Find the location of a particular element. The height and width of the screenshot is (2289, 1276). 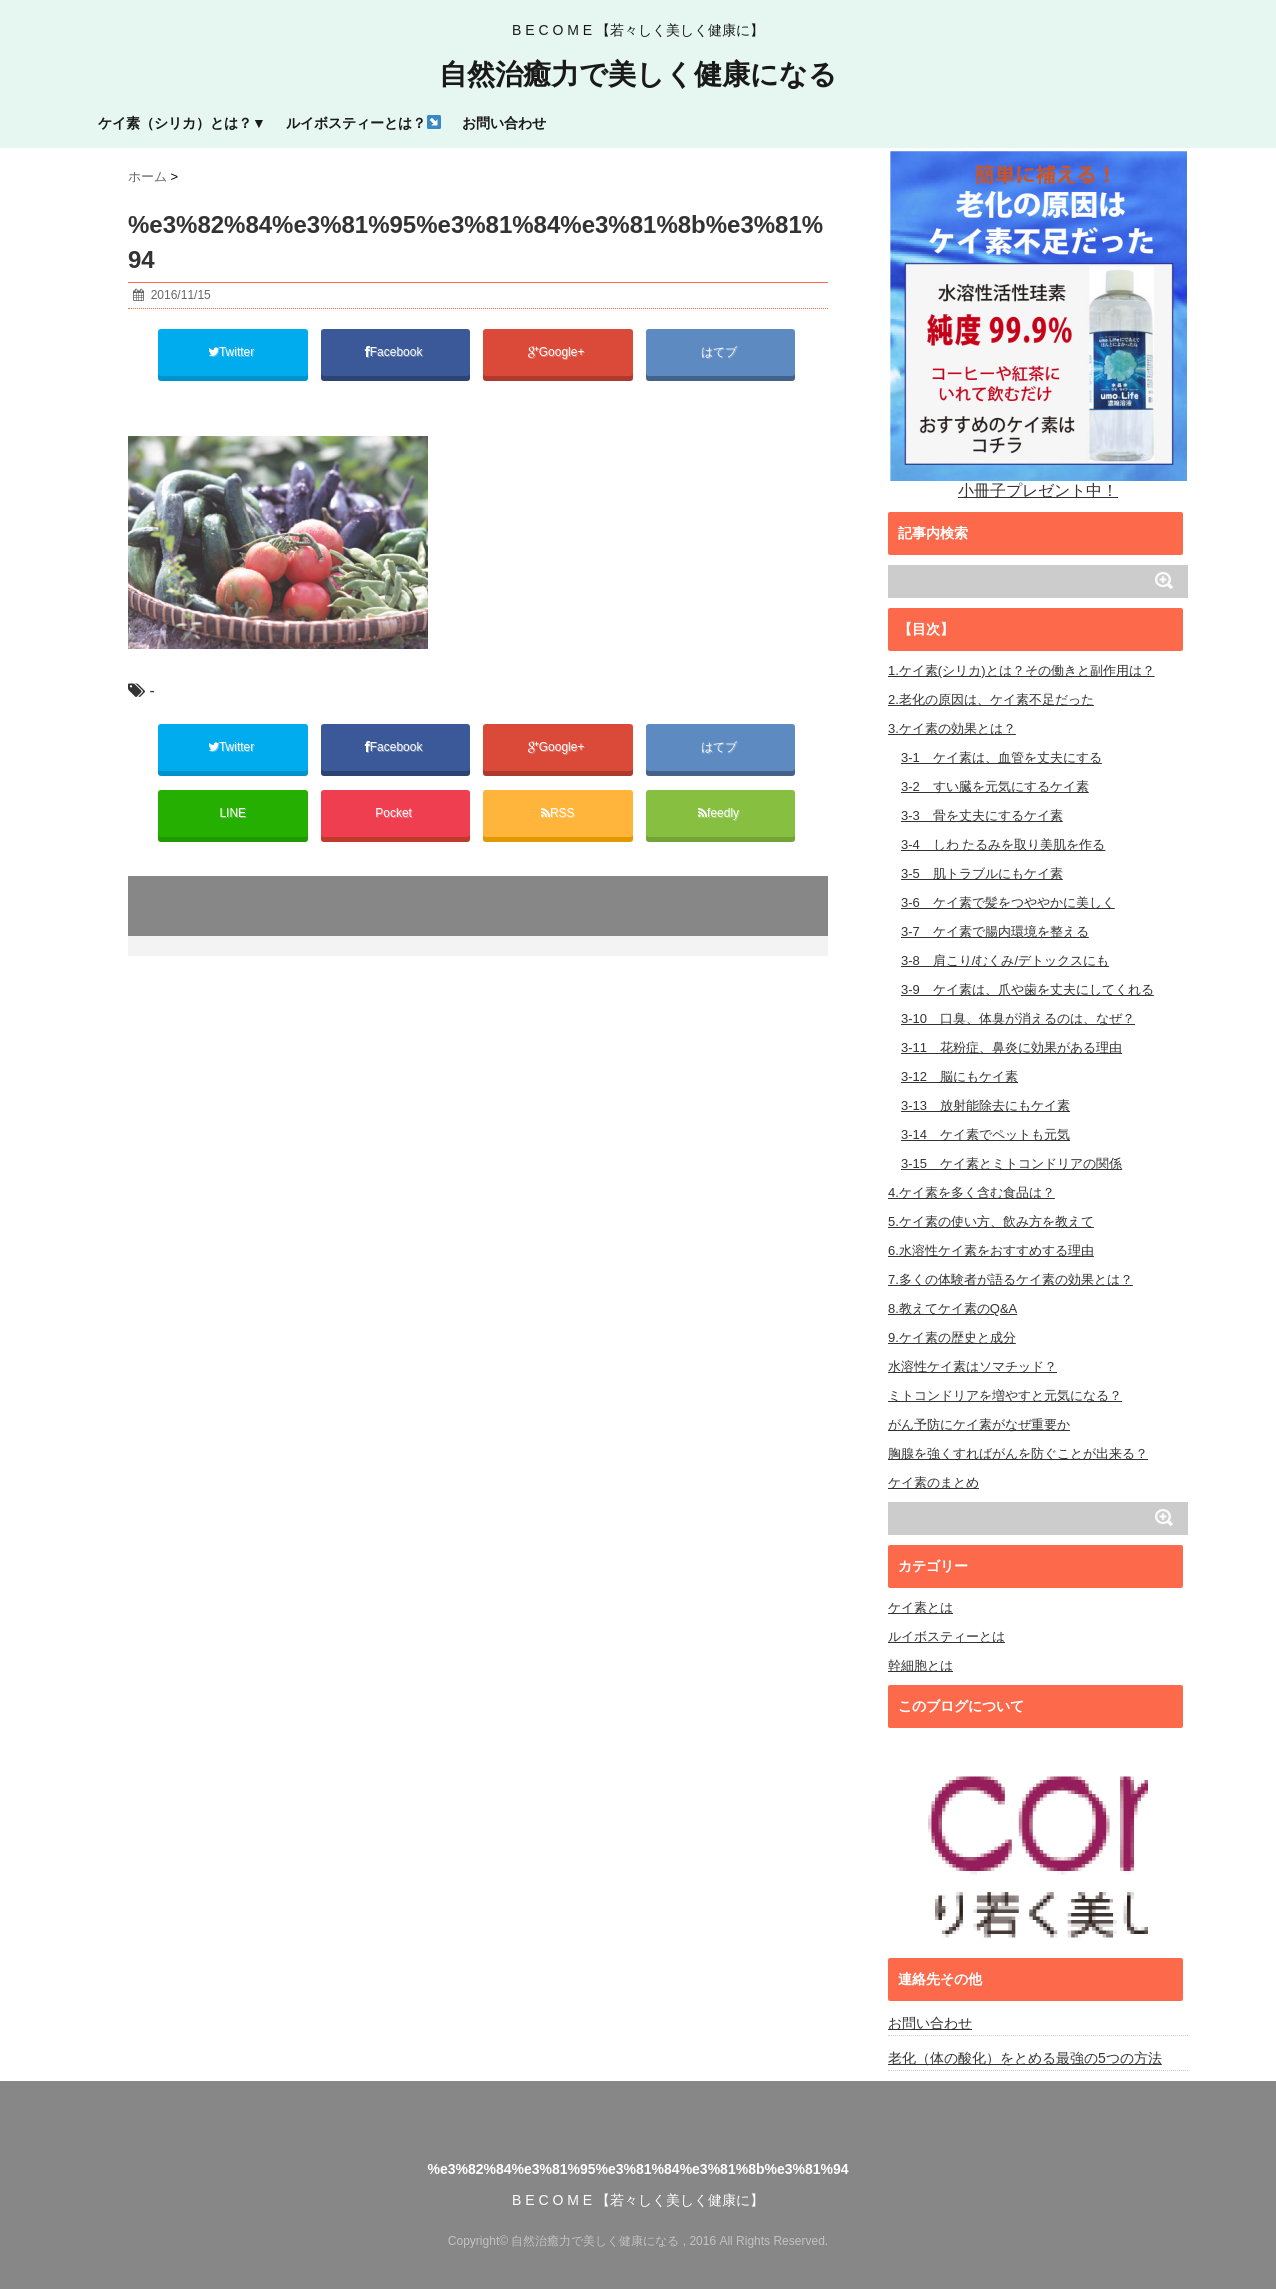

3-13 放射能除去にもケイ素 is located at coordinates (985, 1105).